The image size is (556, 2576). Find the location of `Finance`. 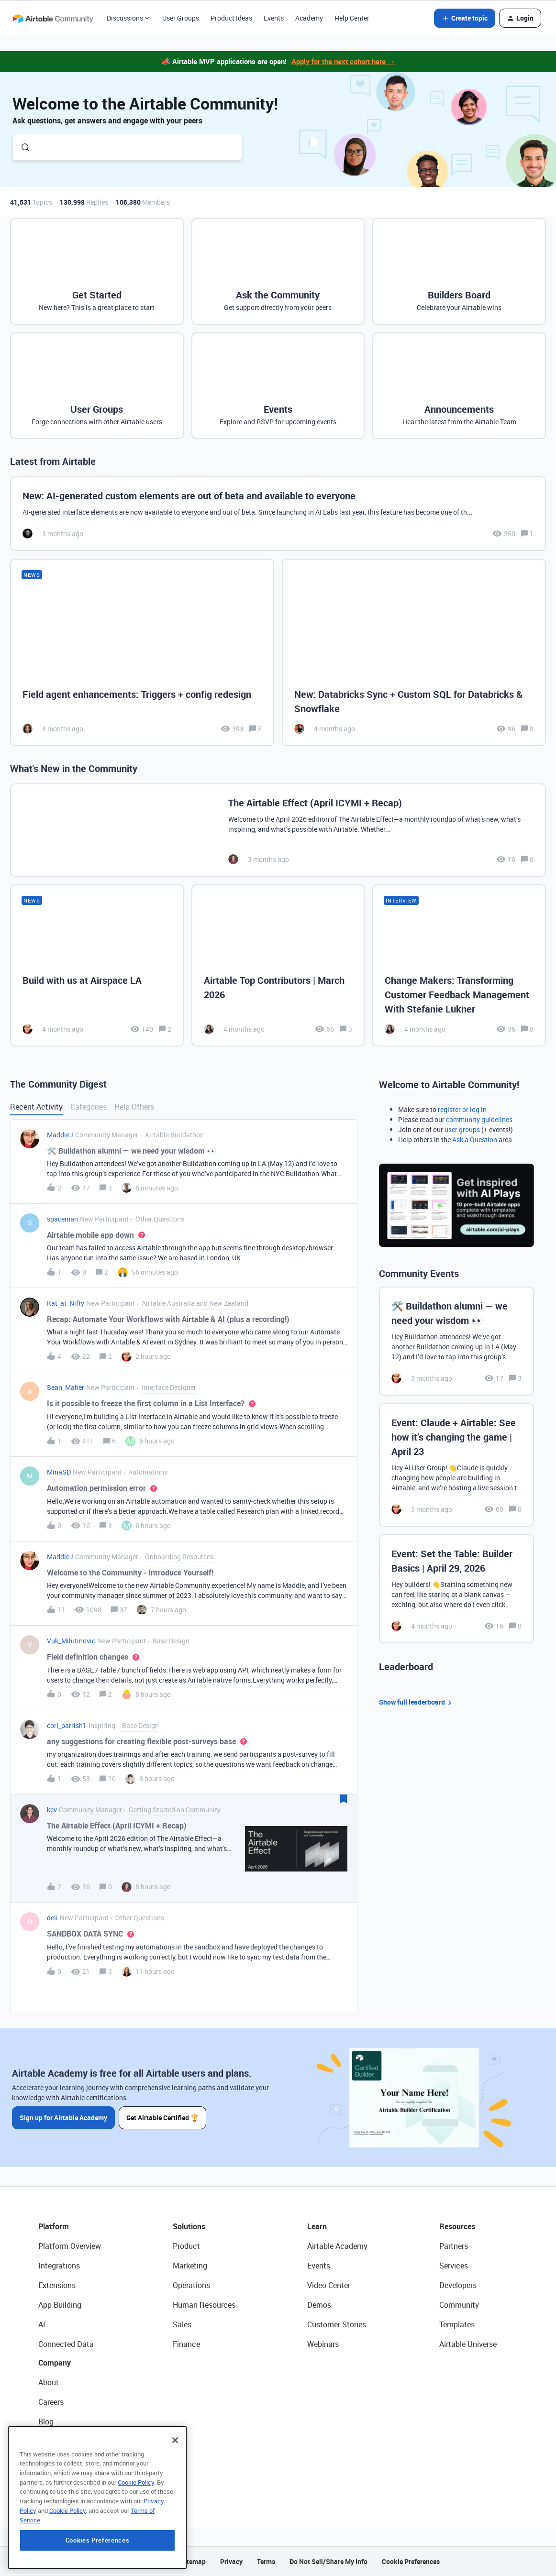

Finance is located at coordinates (186, 2344).